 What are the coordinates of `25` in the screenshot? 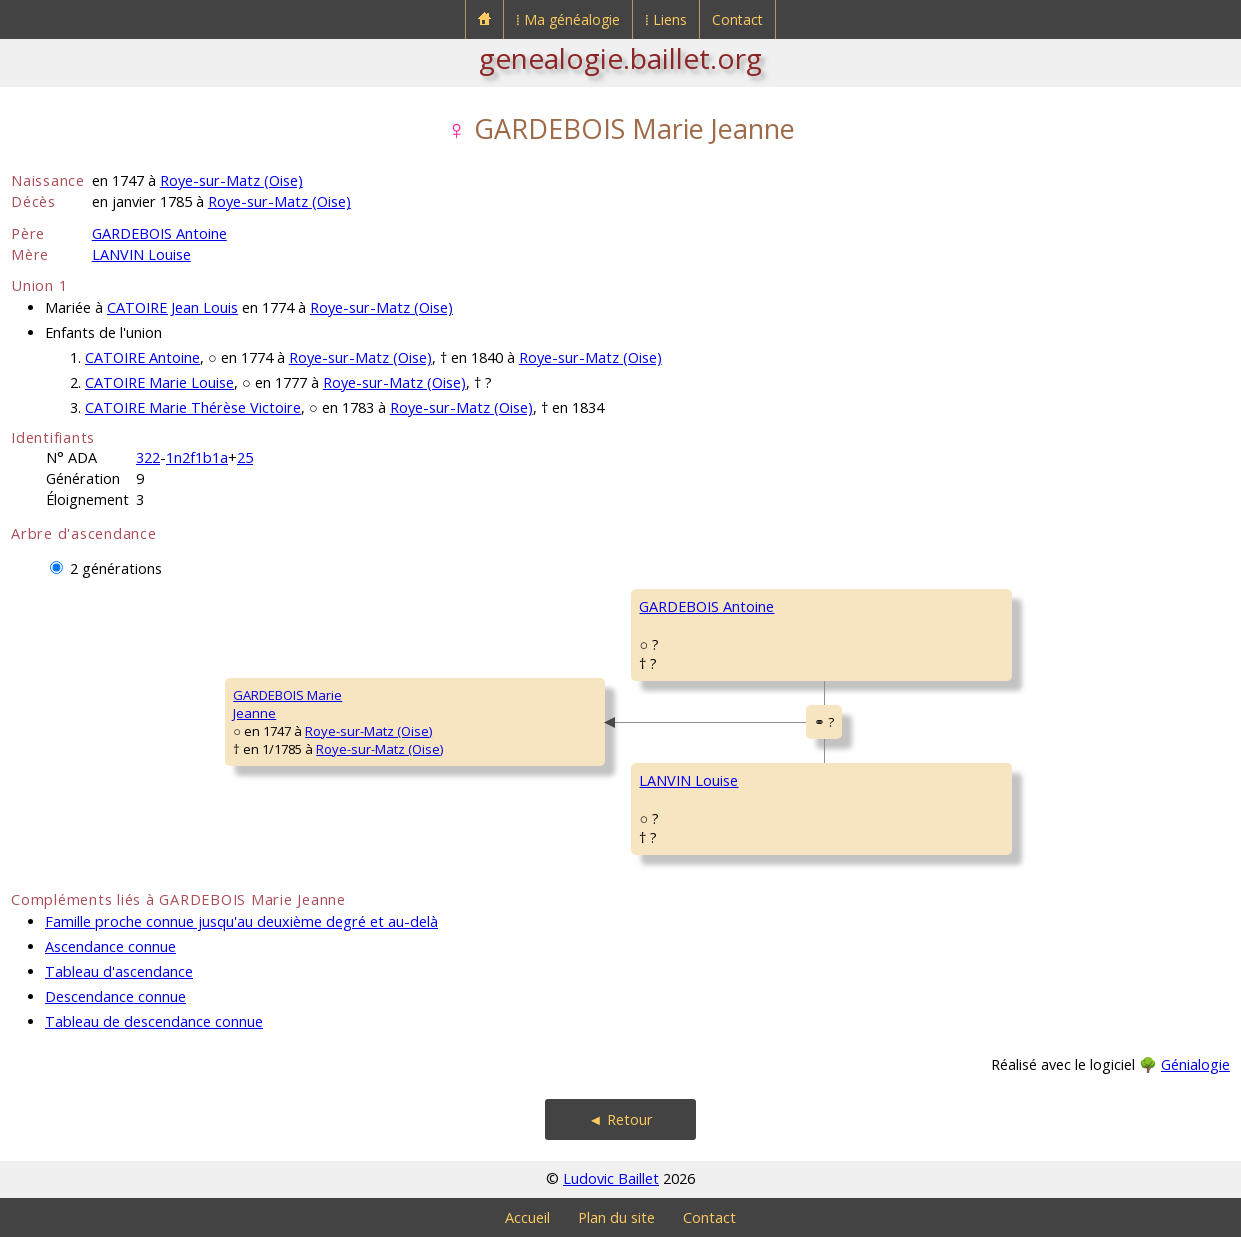 It's located at (245, 457).